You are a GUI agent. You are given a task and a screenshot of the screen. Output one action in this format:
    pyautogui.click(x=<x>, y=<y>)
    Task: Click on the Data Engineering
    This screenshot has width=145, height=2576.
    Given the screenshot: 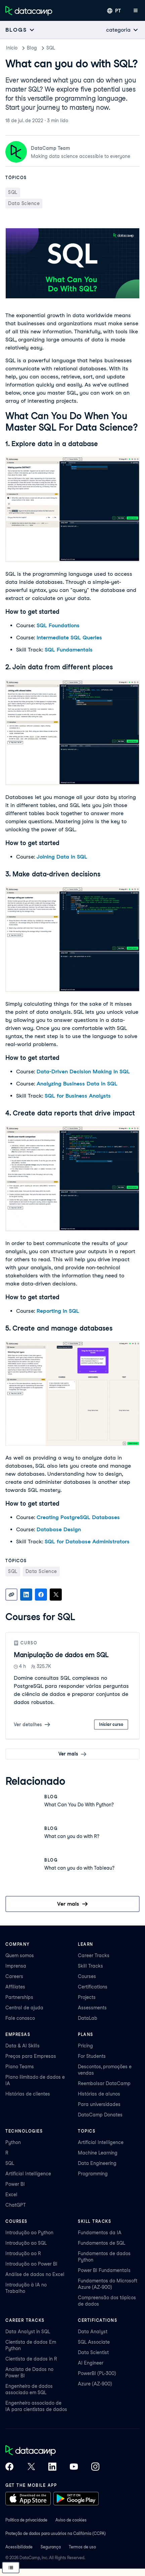 What is the action you would take?
    pyautogui.click(x=97, y=2163)
    